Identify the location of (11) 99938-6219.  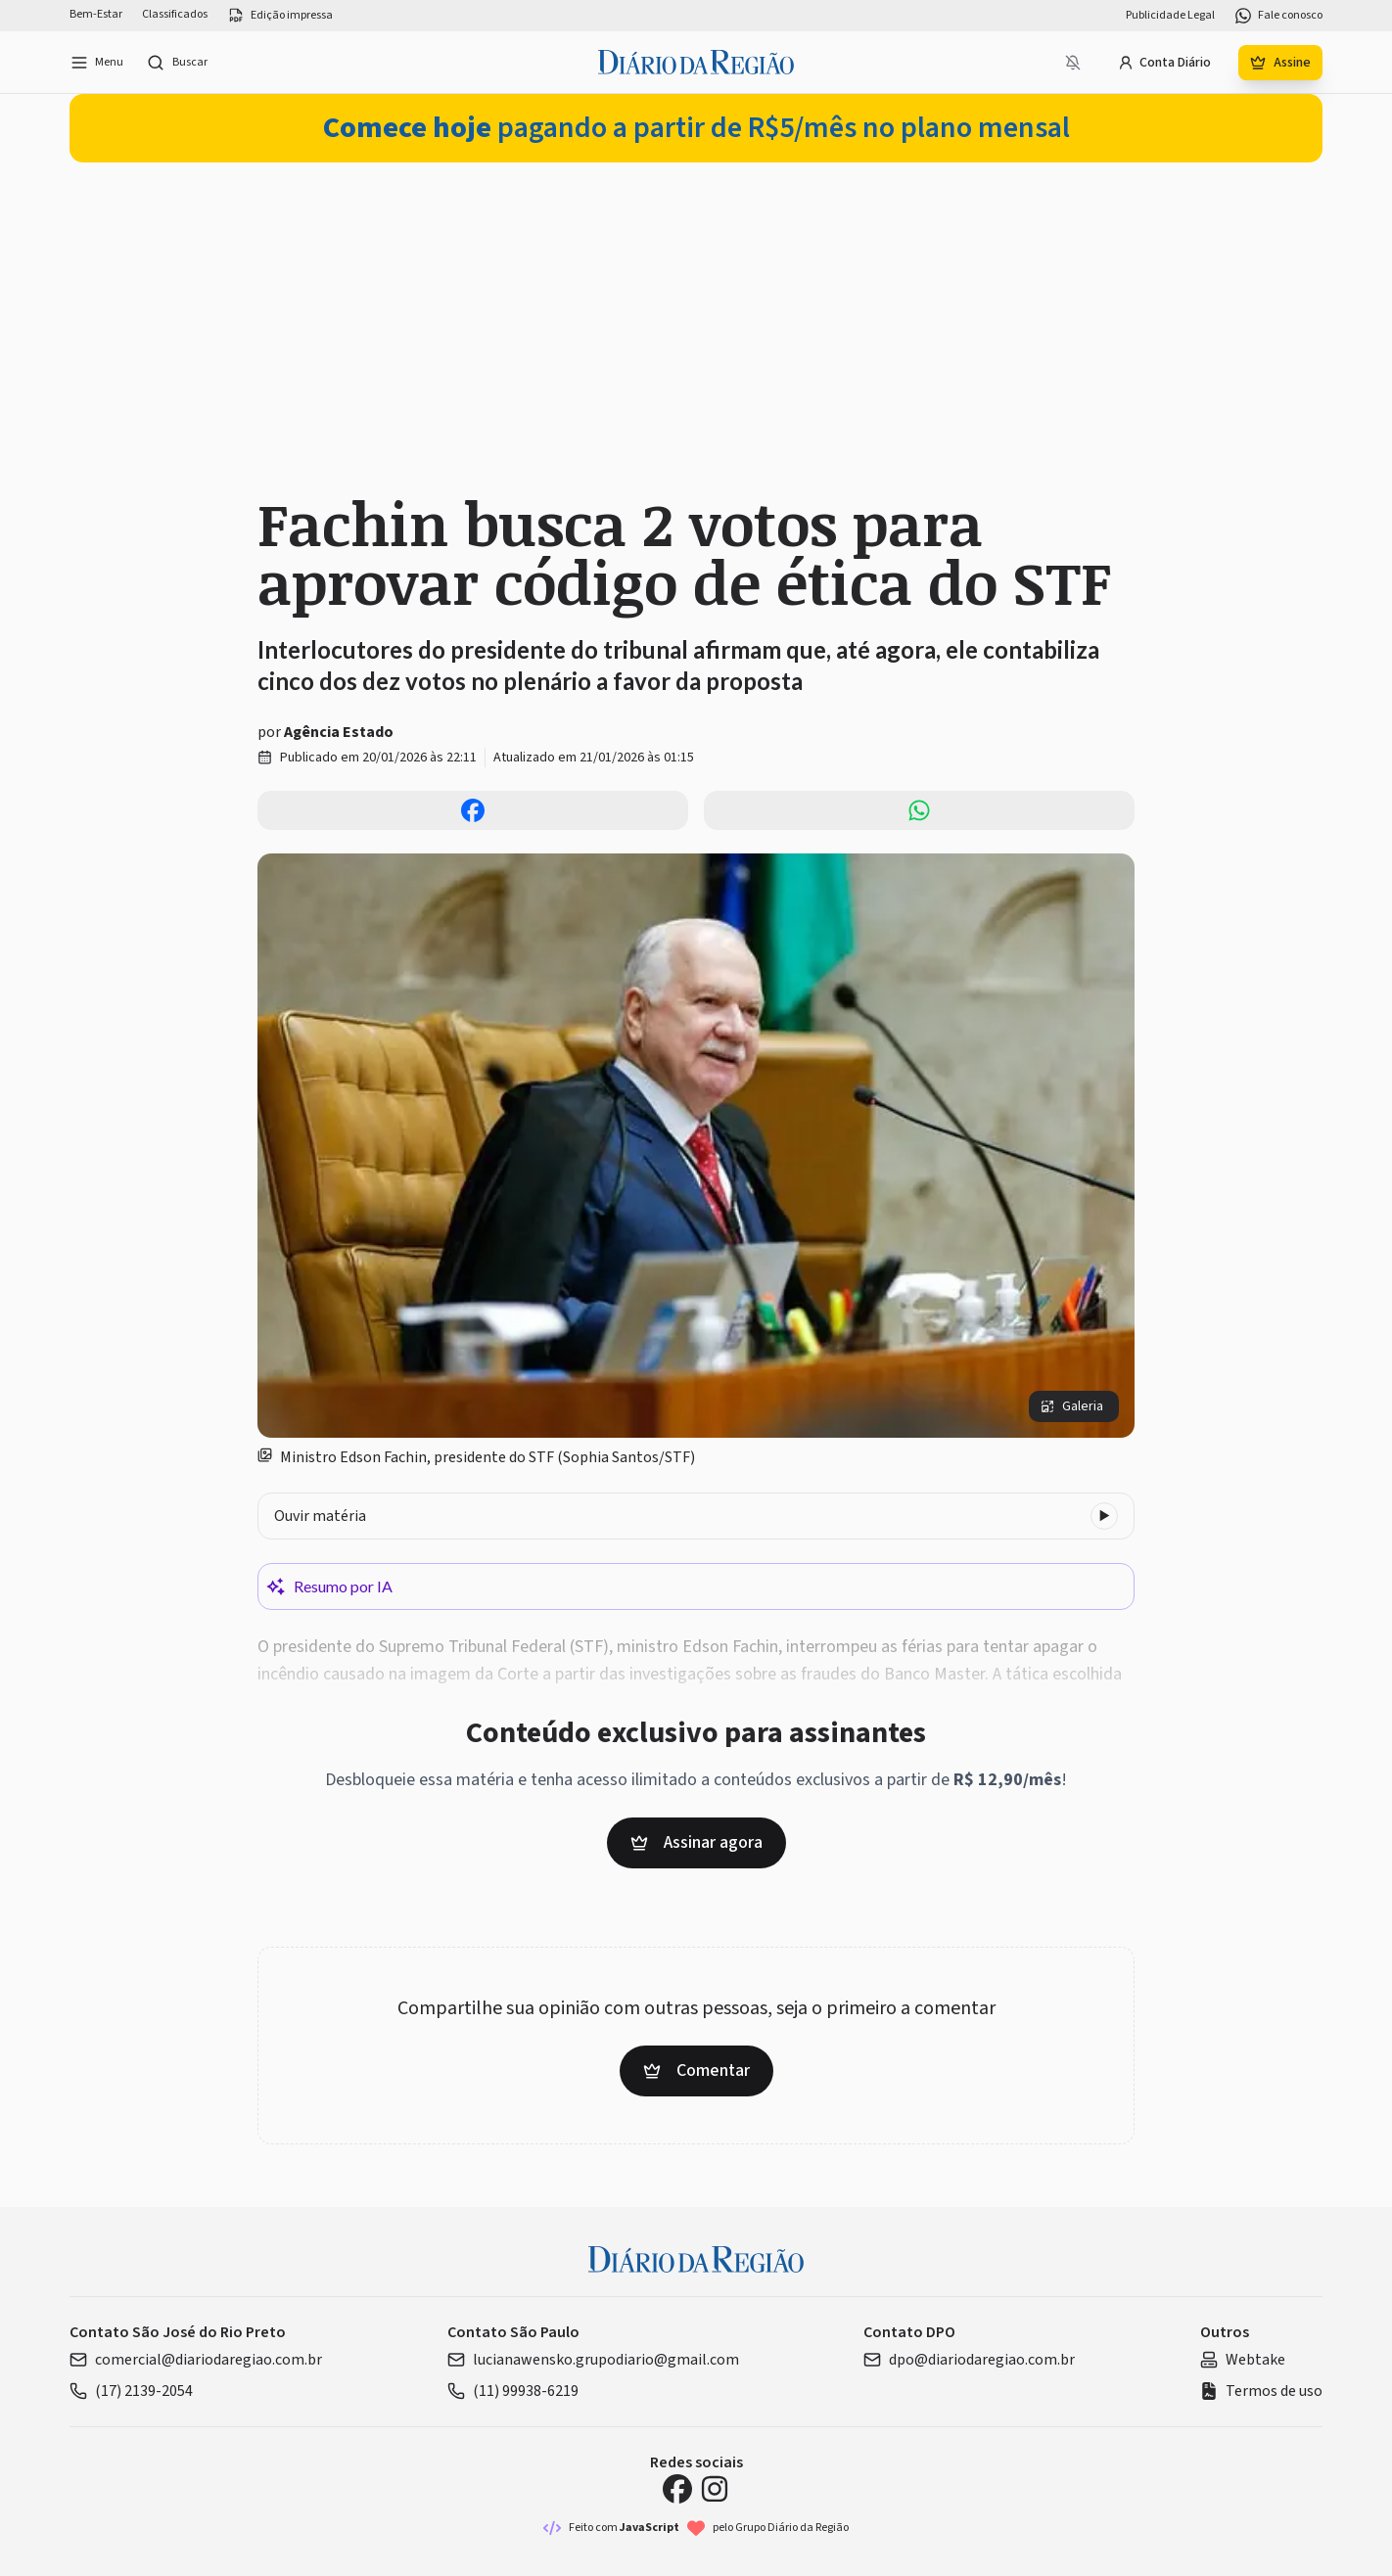
(513, 2391).